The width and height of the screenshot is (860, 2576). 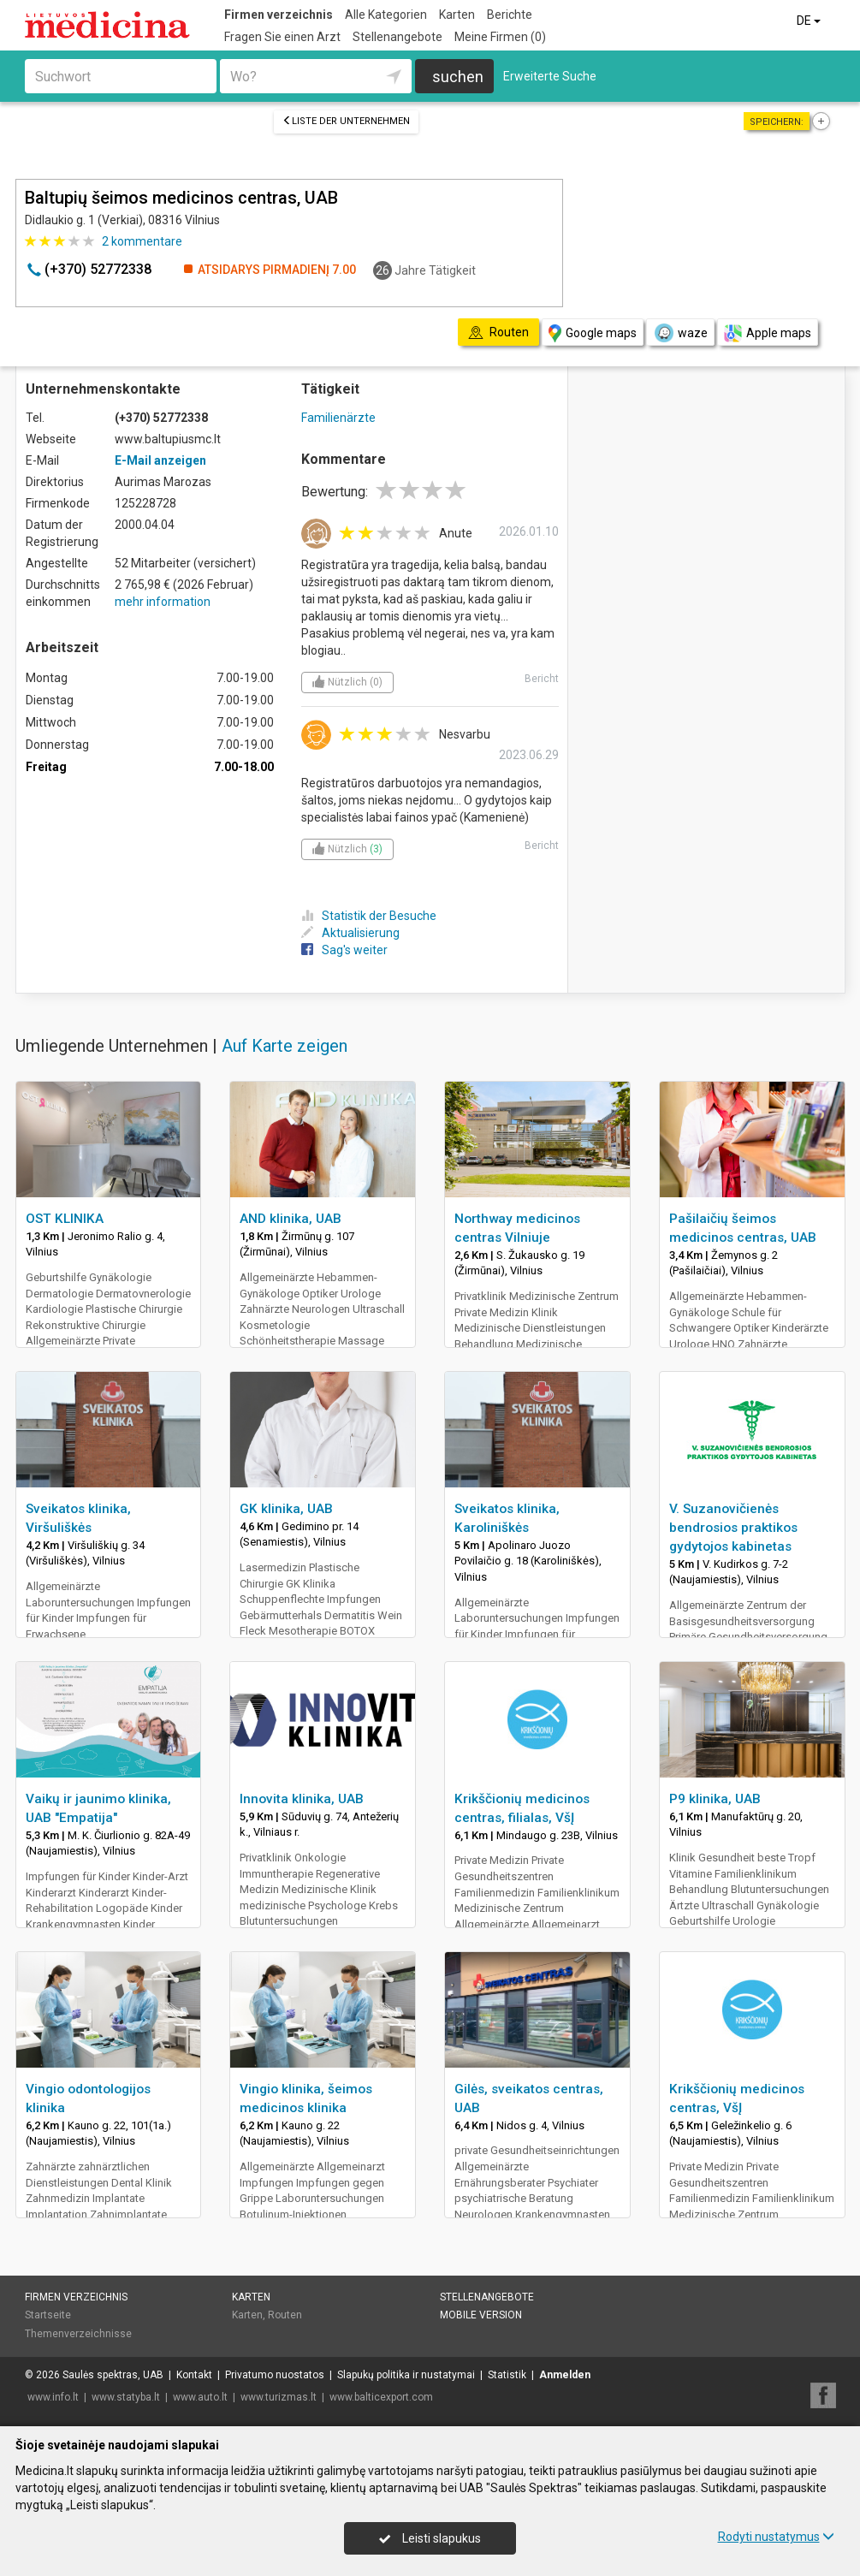 What do you see at coordinates (278, 14) in the screenshot?
I see `Firmen verzeichnis` at bounding box center [278, 14].